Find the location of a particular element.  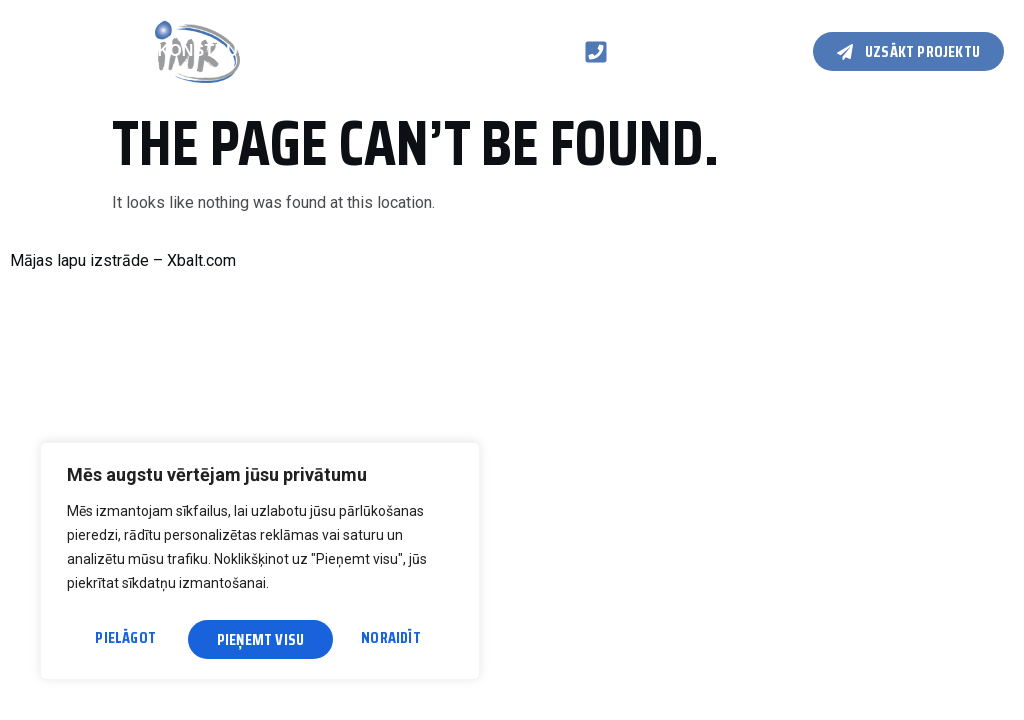

Kontakti is located at coordinates (61, 71).